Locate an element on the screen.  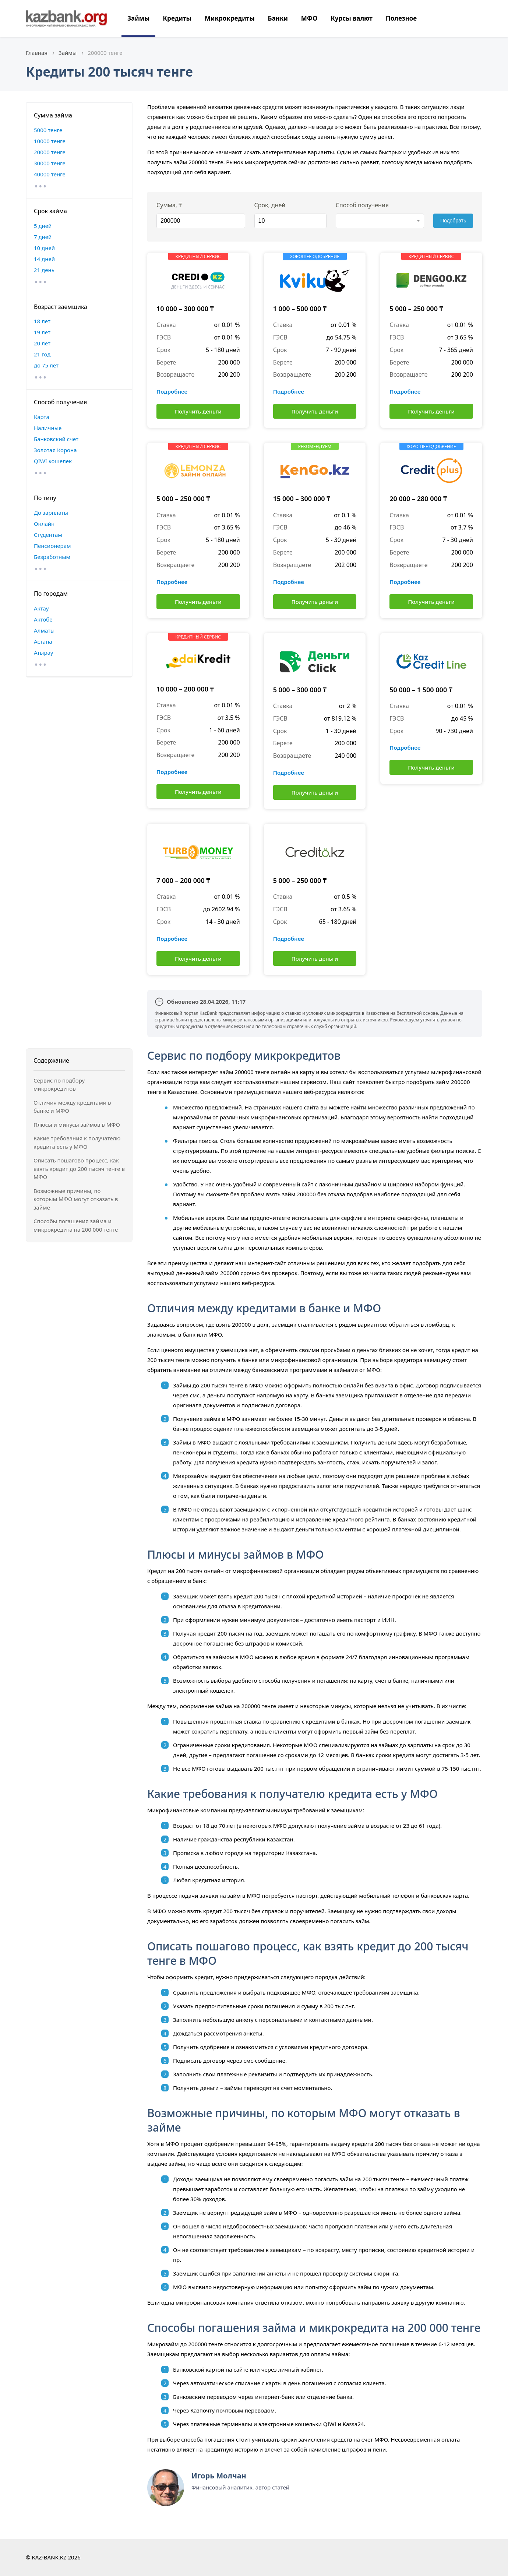
Астана is located at coordinates (43, 641).